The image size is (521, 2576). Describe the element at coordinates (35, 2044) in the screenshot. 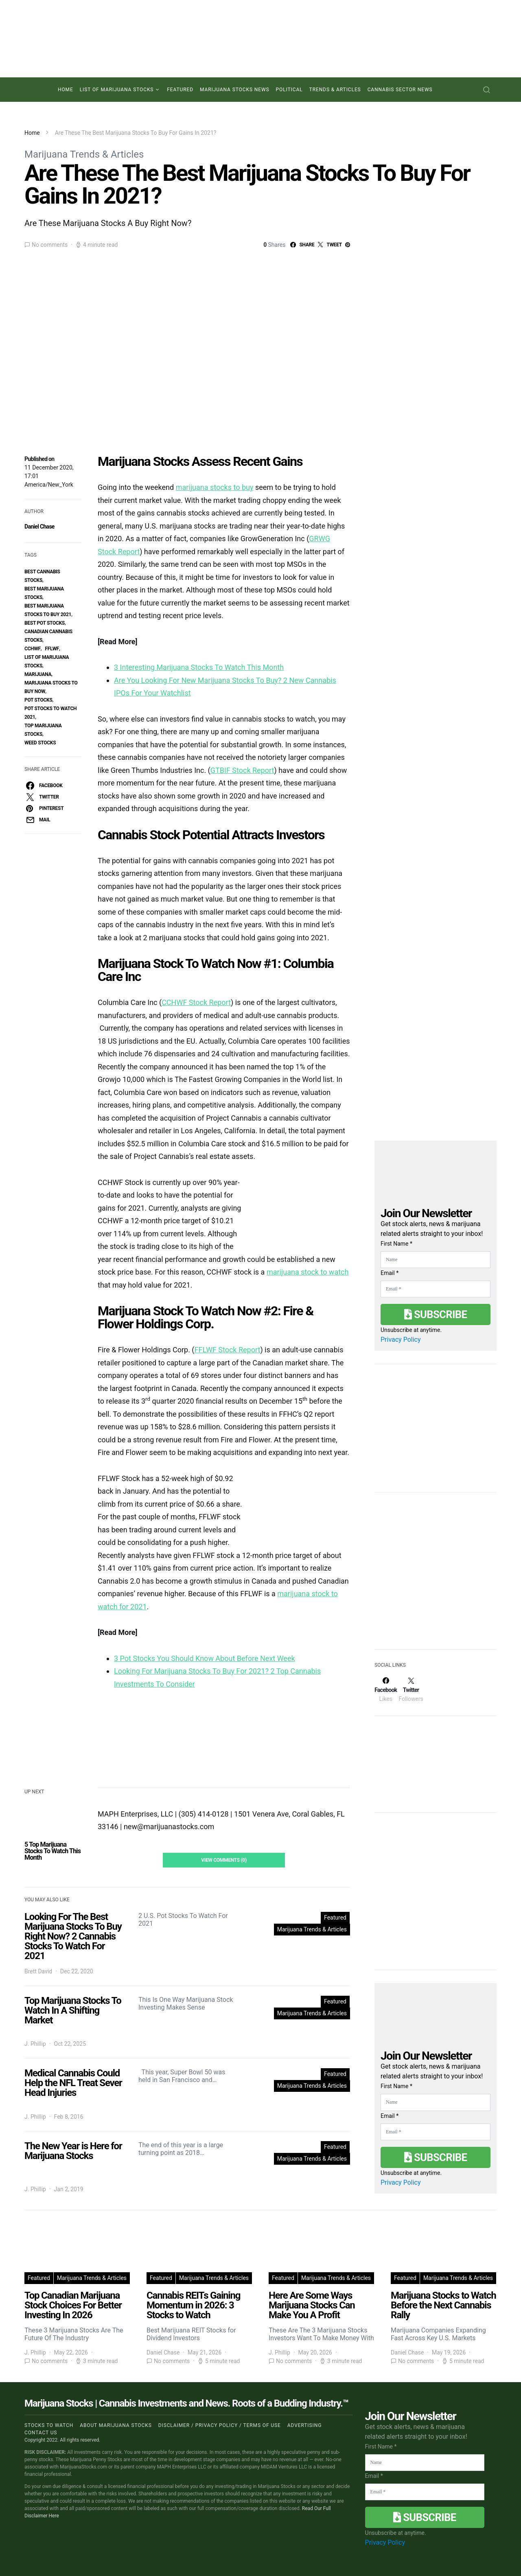

I see `J. Phillip` at that location.